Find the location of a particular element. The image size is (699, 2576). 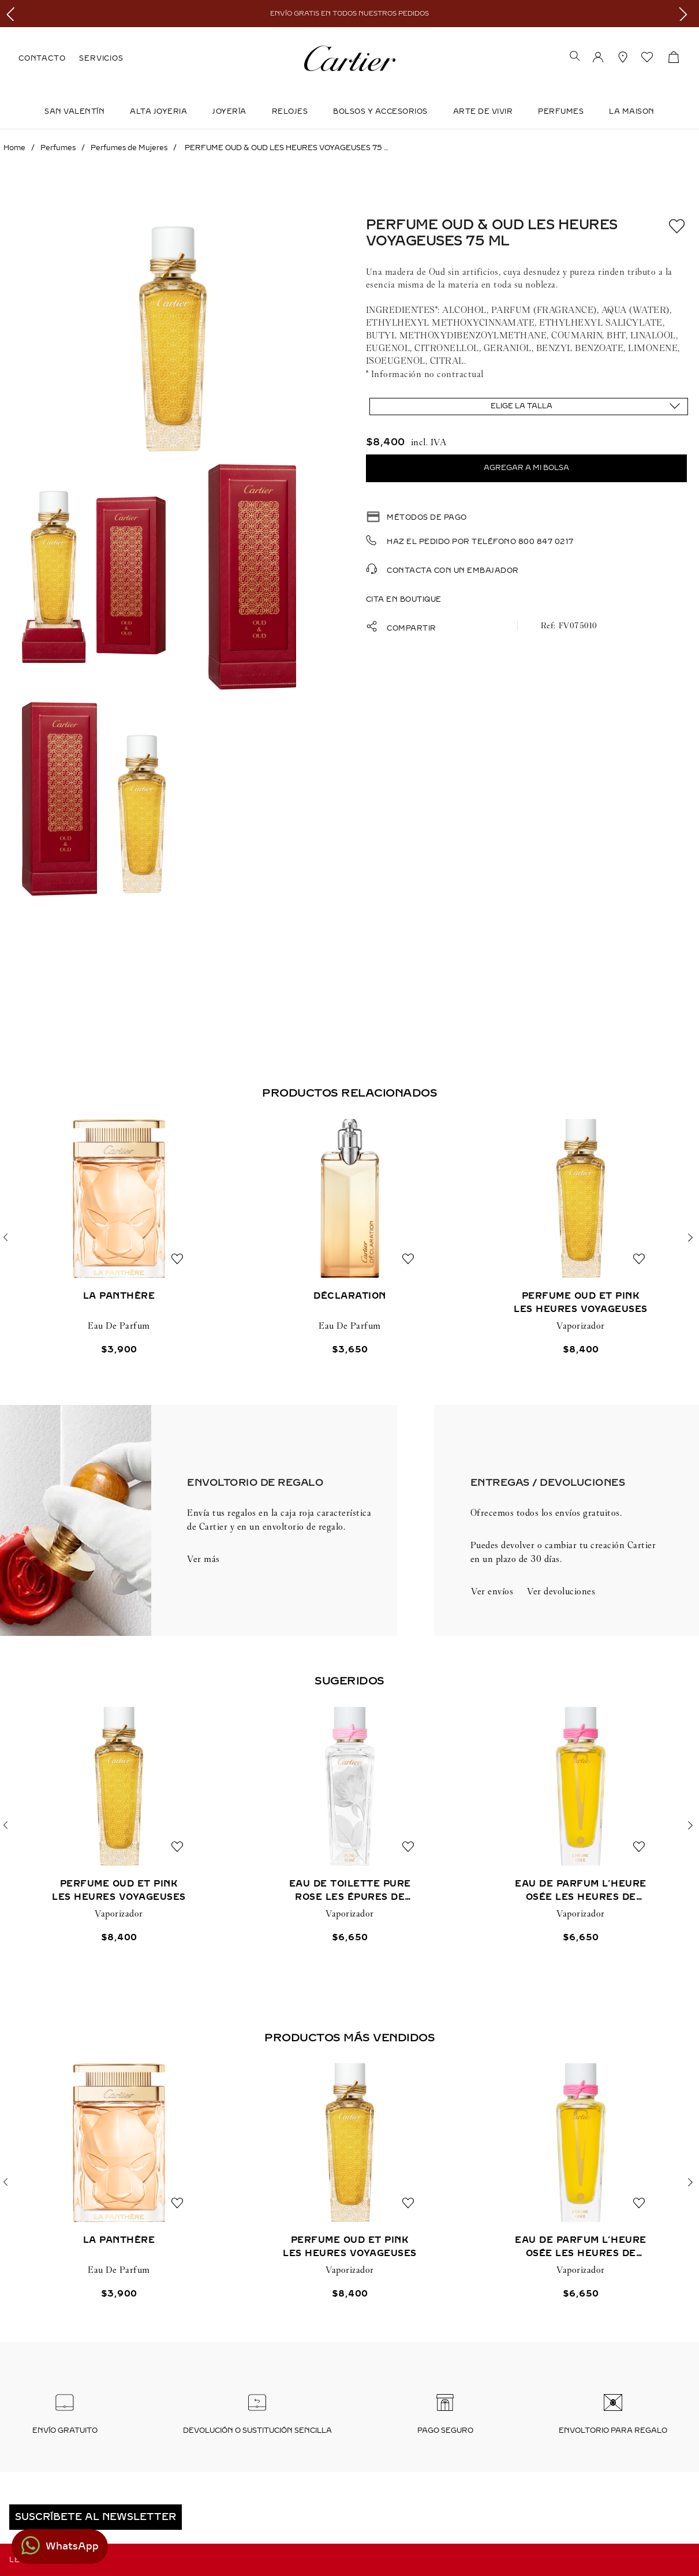

[View product details for PERFUME OUD ET PINK LES HEURES VOYAGEUSES] is located at coordinates (580, 1237).